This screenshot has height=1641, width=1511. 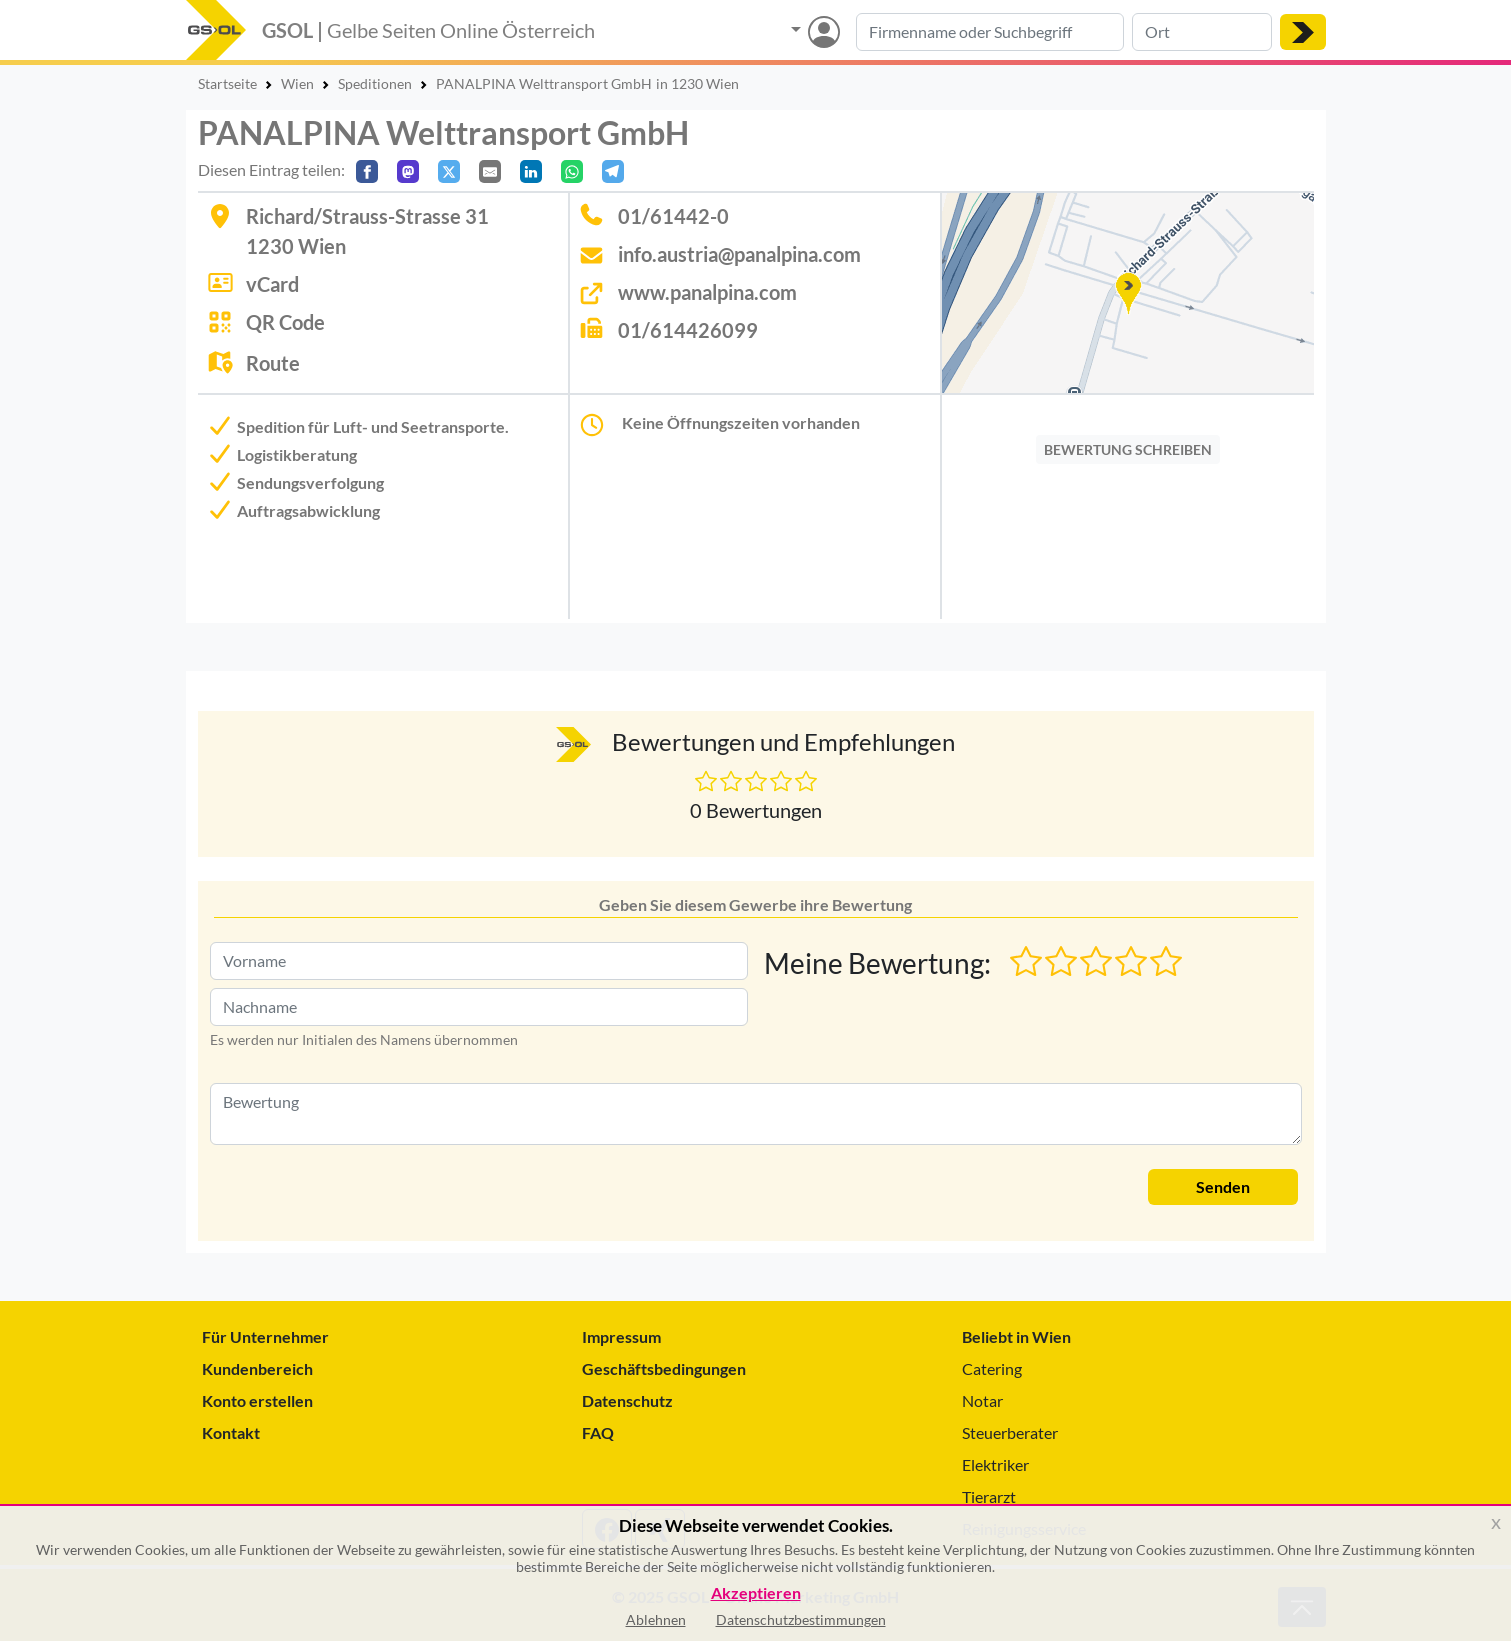 I want to click on [In Telegram teilen], so click(x=613, y=171).